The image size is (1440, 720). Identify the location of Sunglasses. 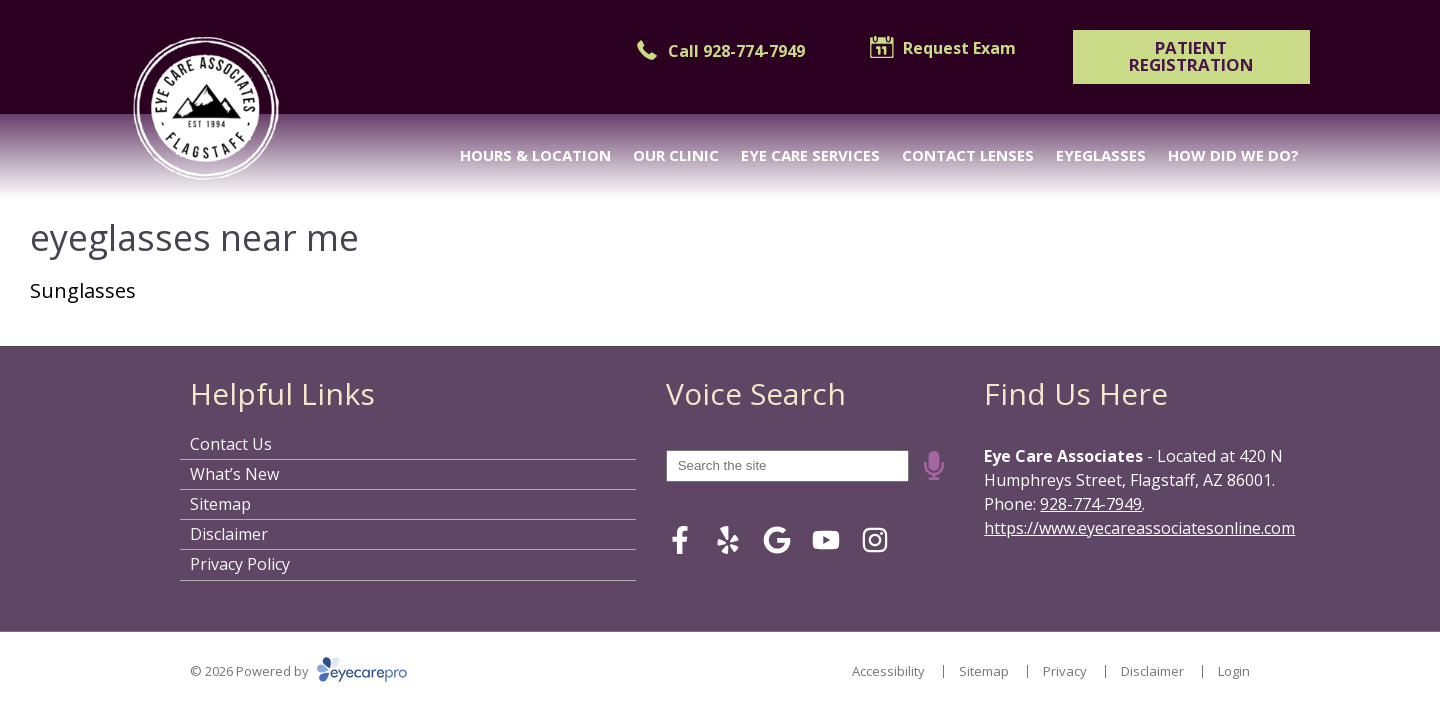
(83, 290).